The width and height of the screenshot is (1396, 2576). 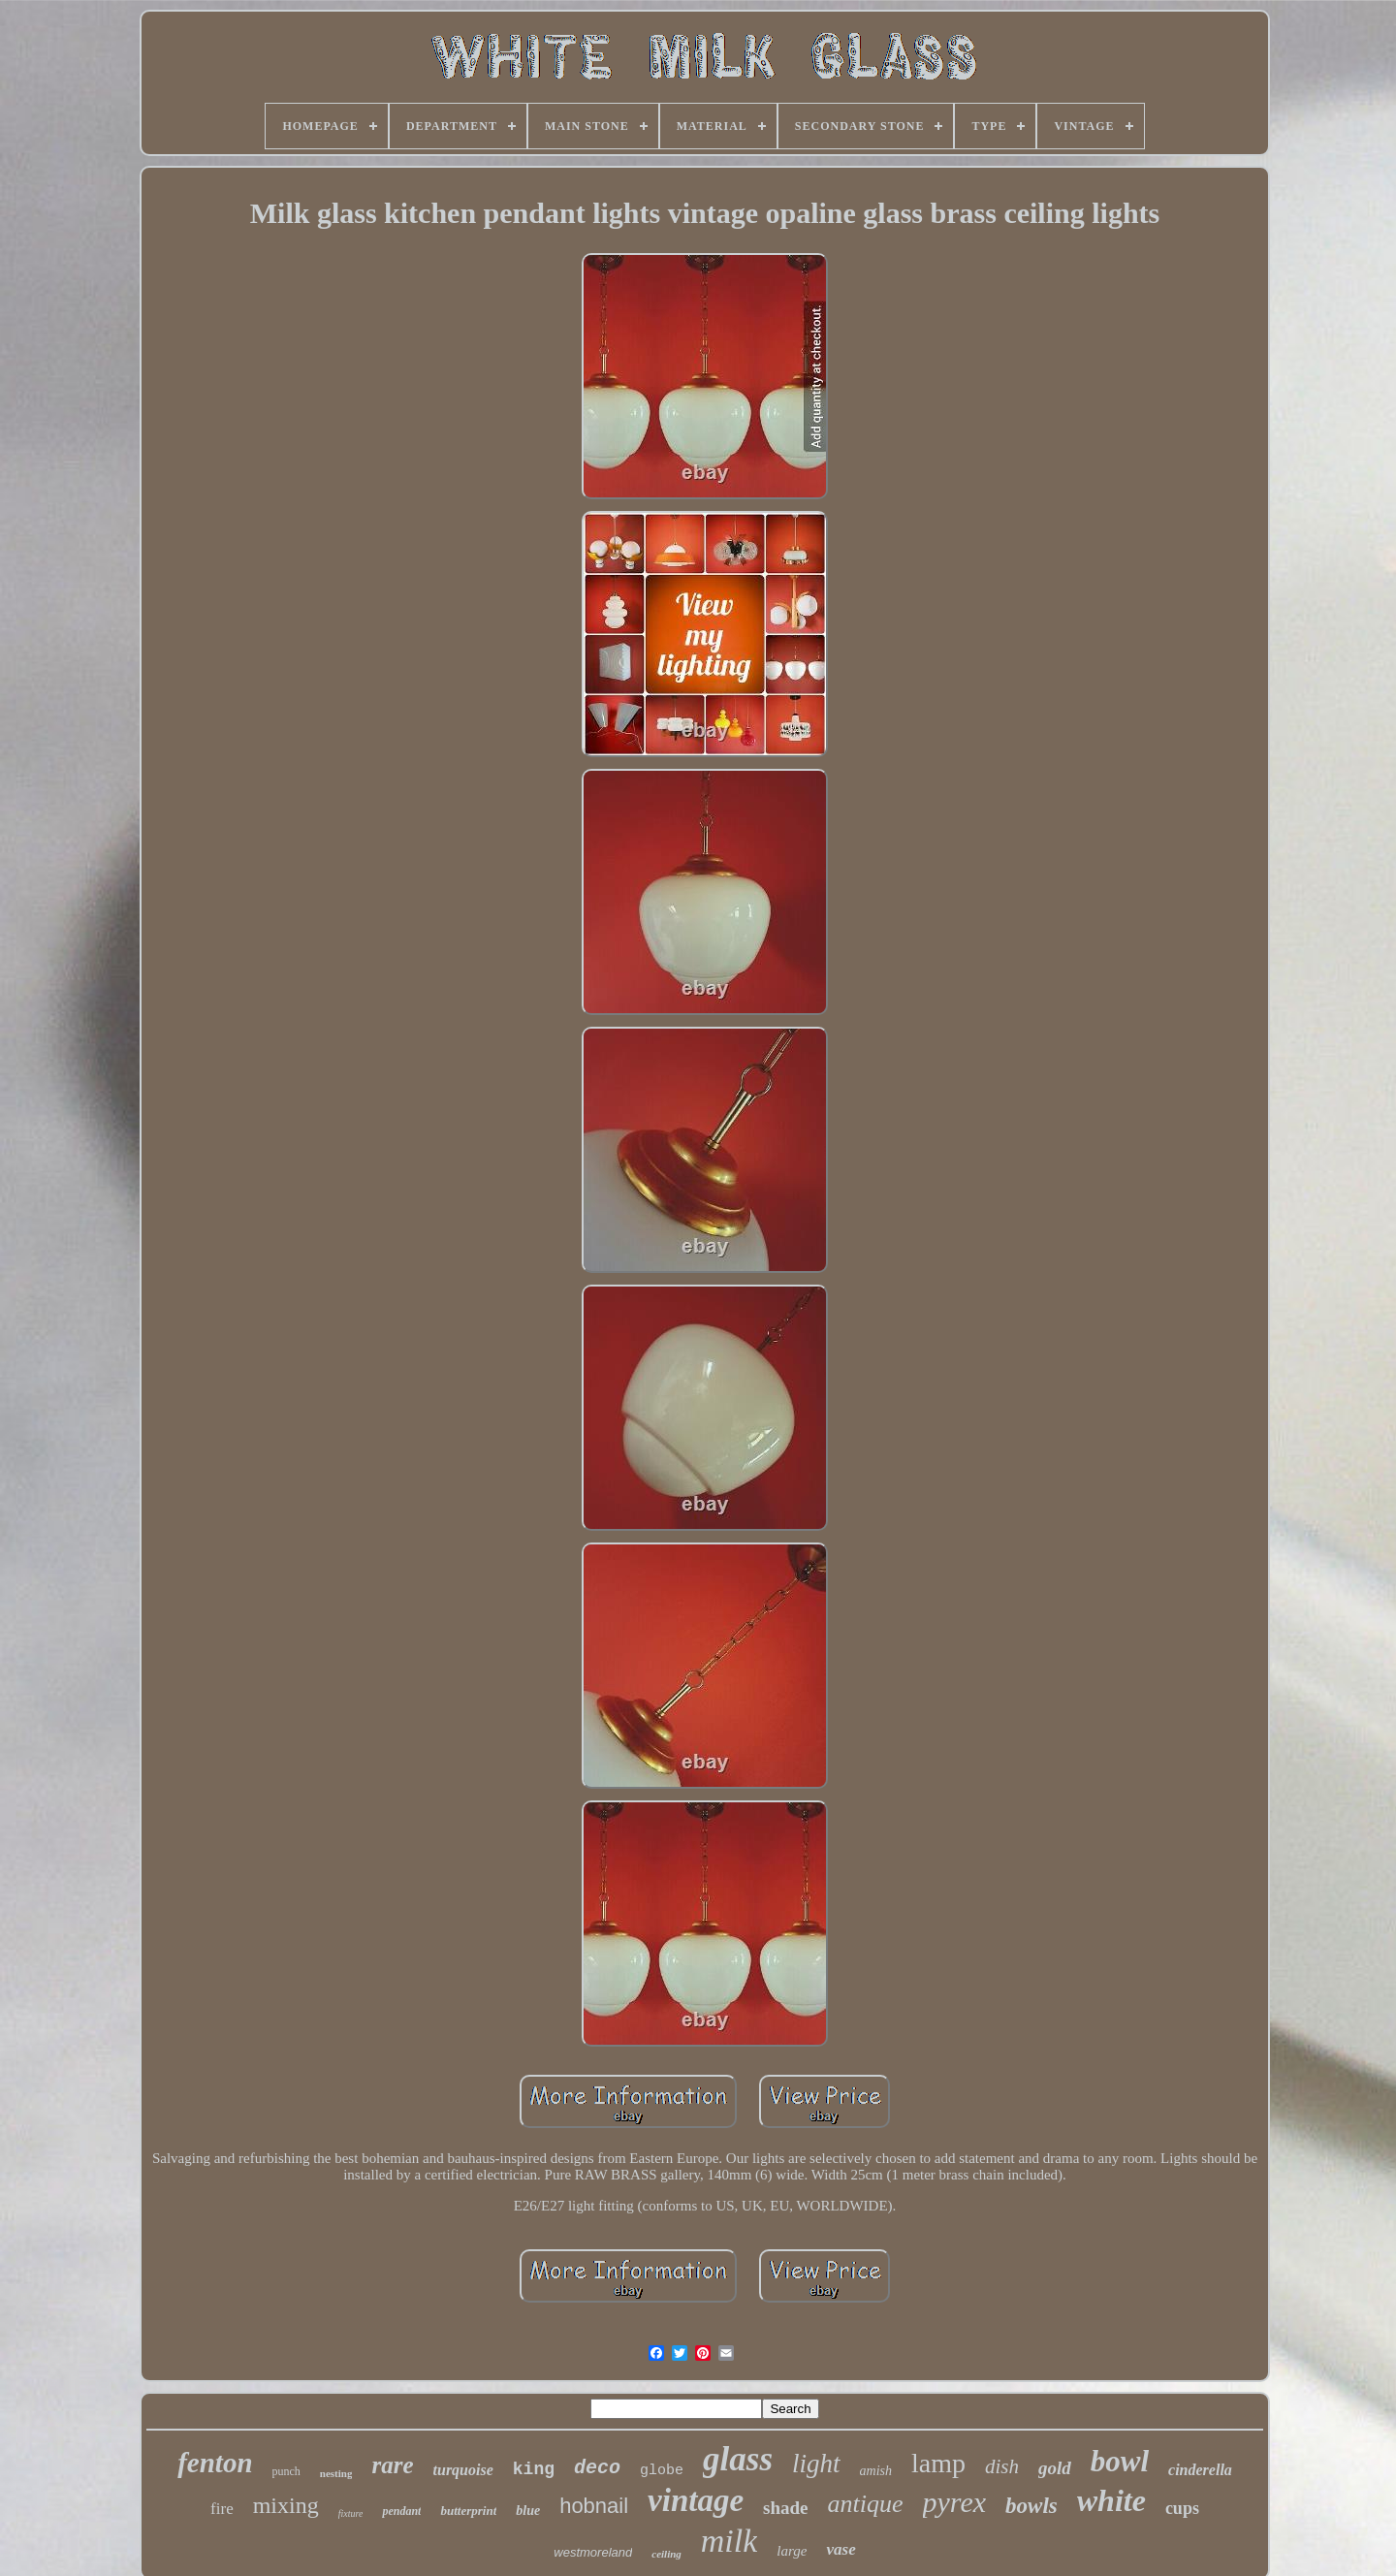 I want to click on blue, so click(x=528, y=2510).